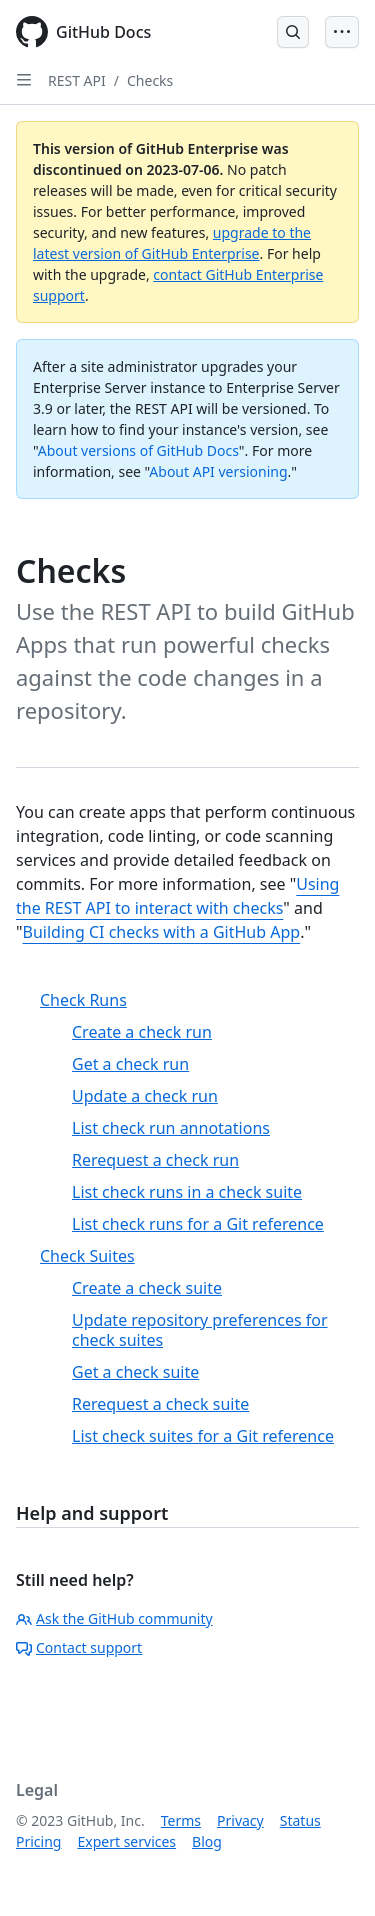 The height and width of the screenshot is (1916, 375). What do you see at coordinates (38, 1841) in the screenshot?
I see `Pricing` at bounding box center [38, 1841].